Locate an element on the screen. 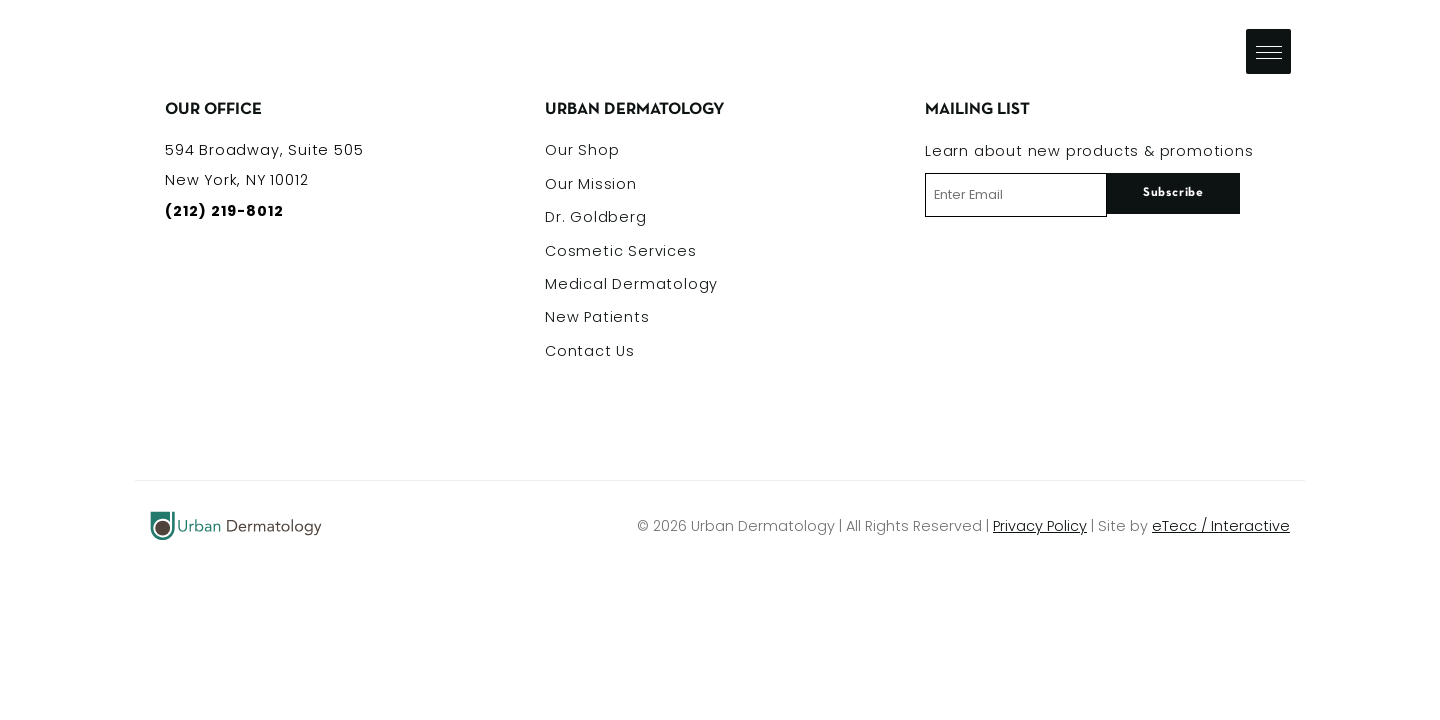 This screenshot has height=720, width=1440. Dr. Goldberg is located at coordinates (596, 217).